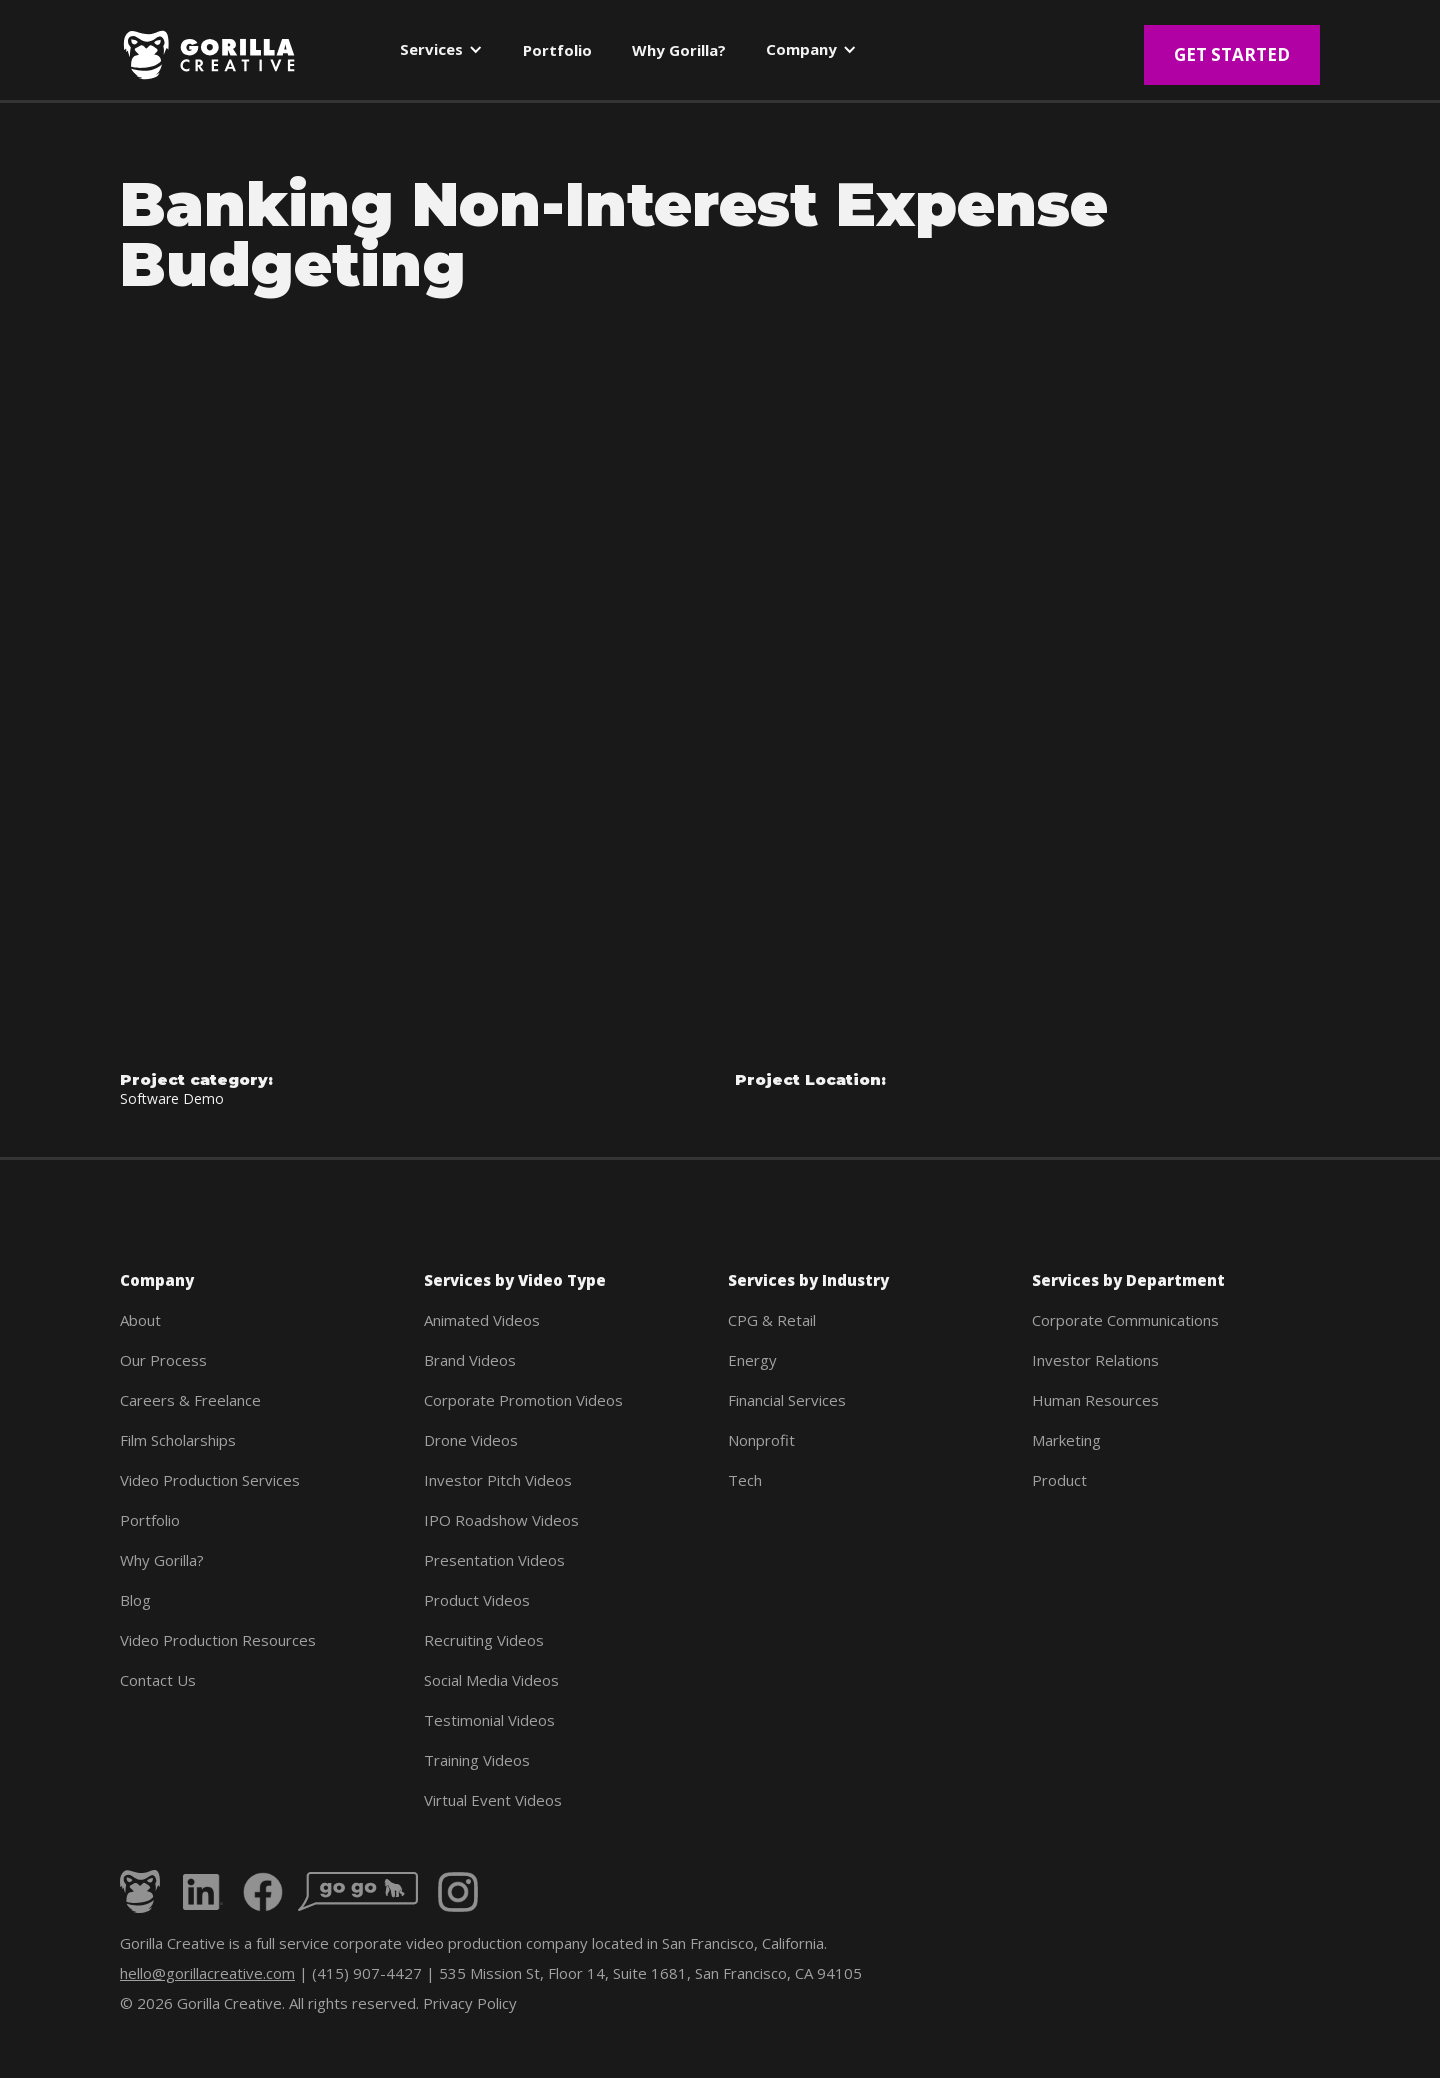 The height and width of the screenshot is (2078, 1440). What do you see at coordinates (477, 1760) in the screenshot?
I see `Training Videos` at bounding box center [477, 1760].